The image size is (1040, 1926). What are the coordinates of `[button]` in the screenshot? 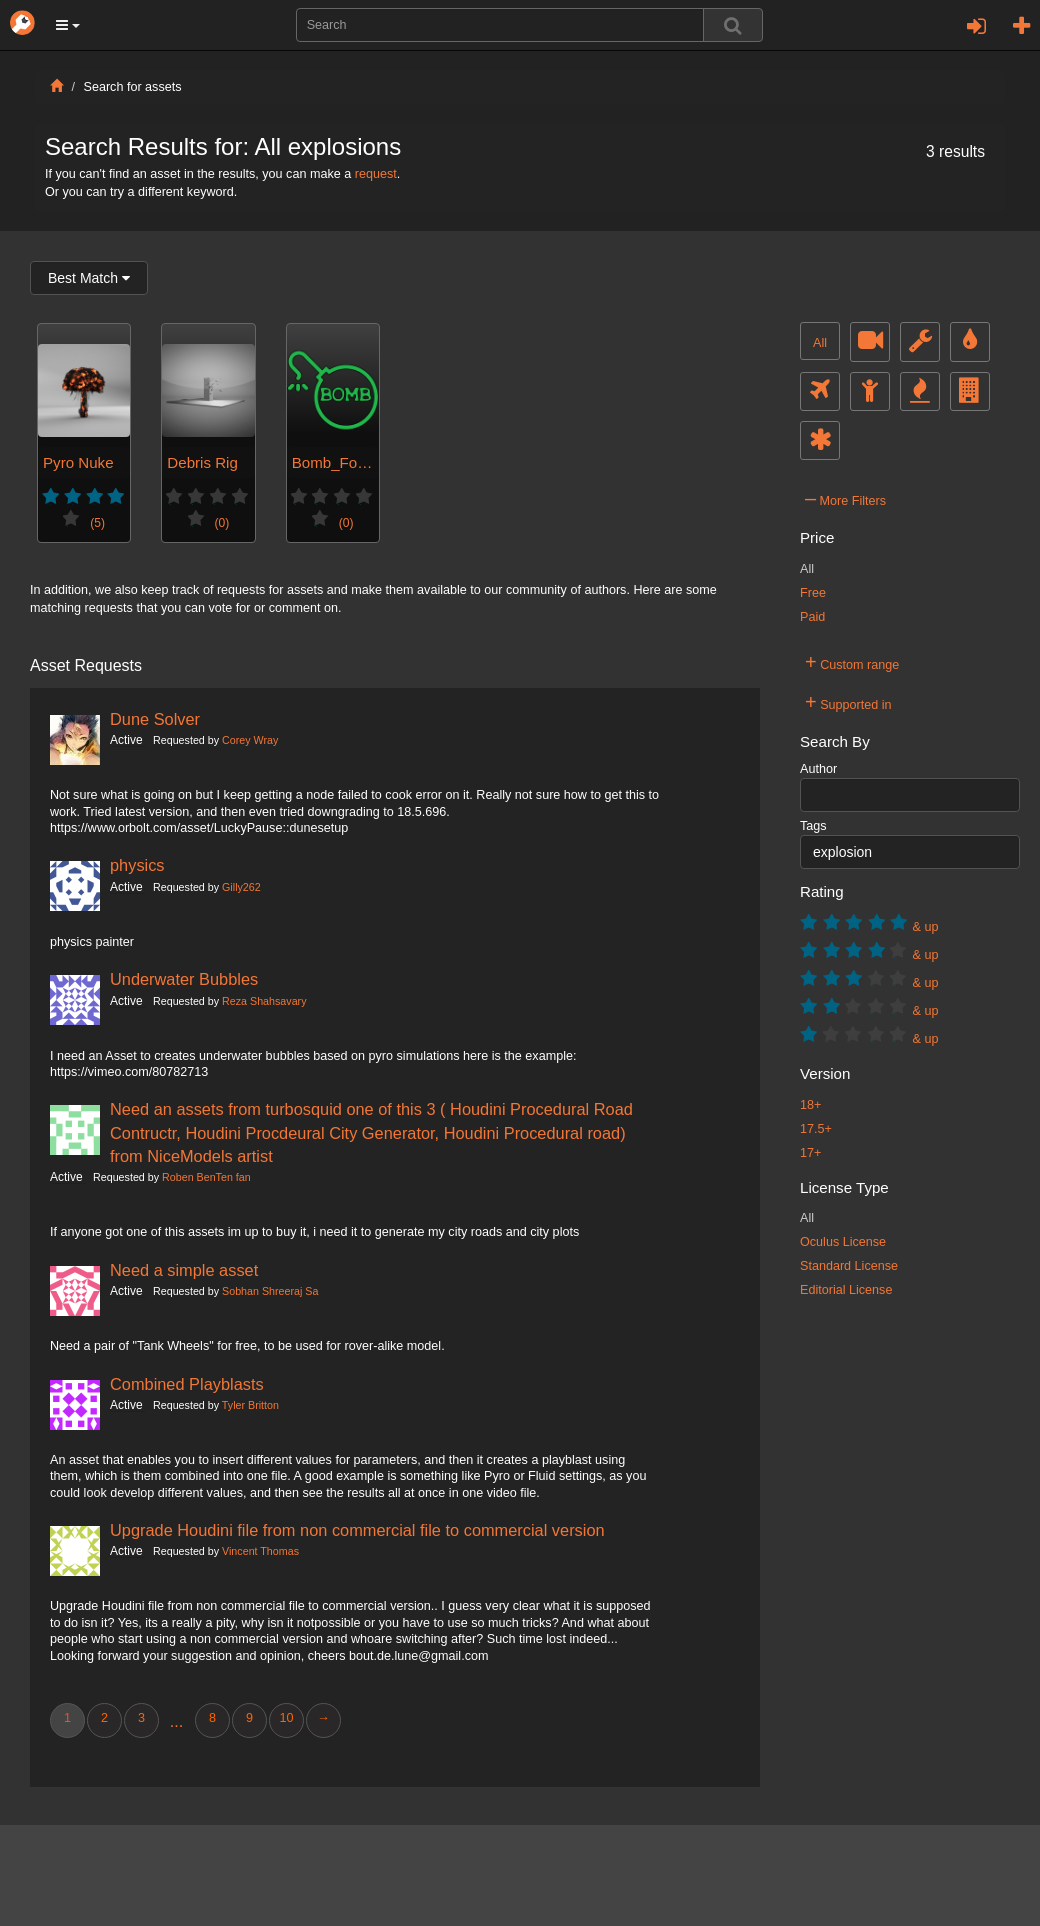 It's located at (68, 25).